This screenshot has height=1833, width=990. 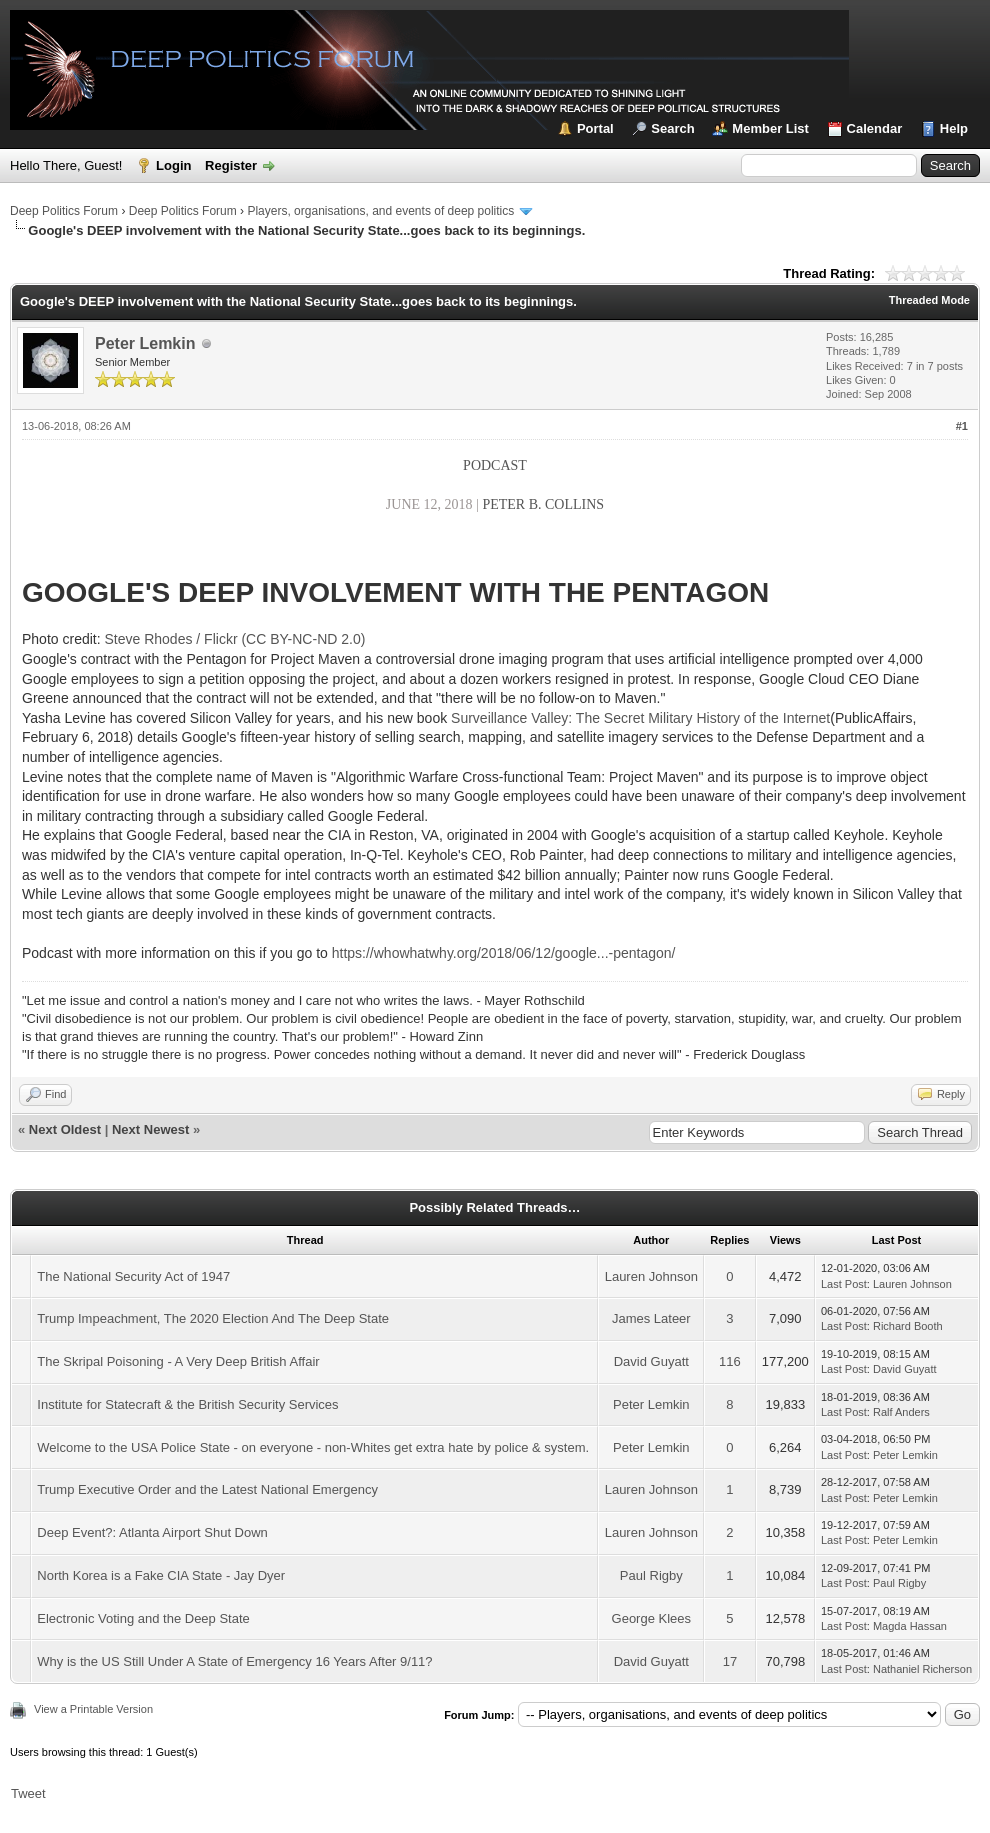 What do you see at coordinates (152, 1532) in the screenshot?
I see `Deep Event?: Atlanta Airport Shut Down` at bounding box center [152, 1532].